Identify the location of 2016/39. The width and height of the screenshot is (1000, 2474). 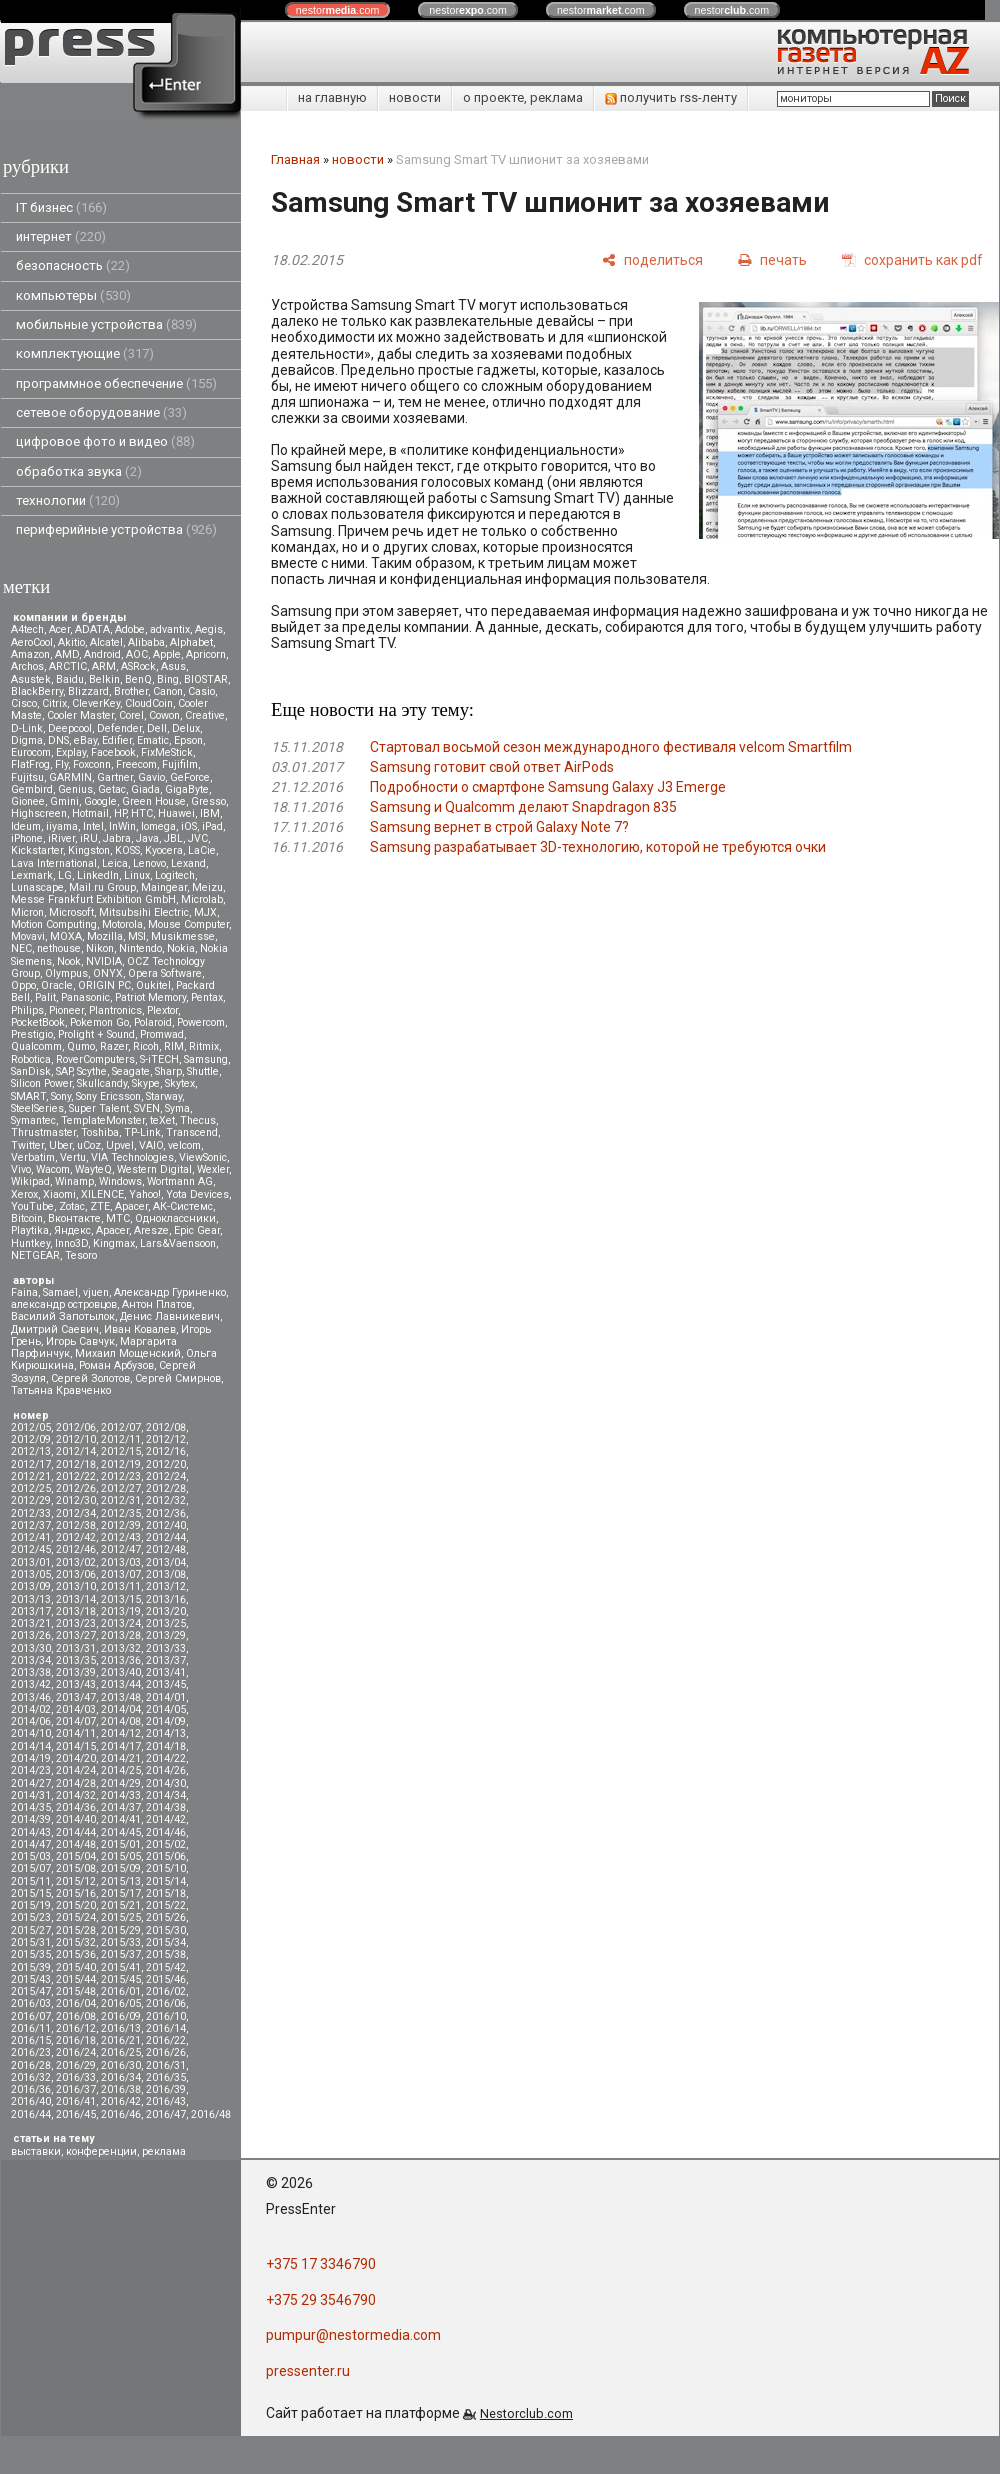
(166, 2089).